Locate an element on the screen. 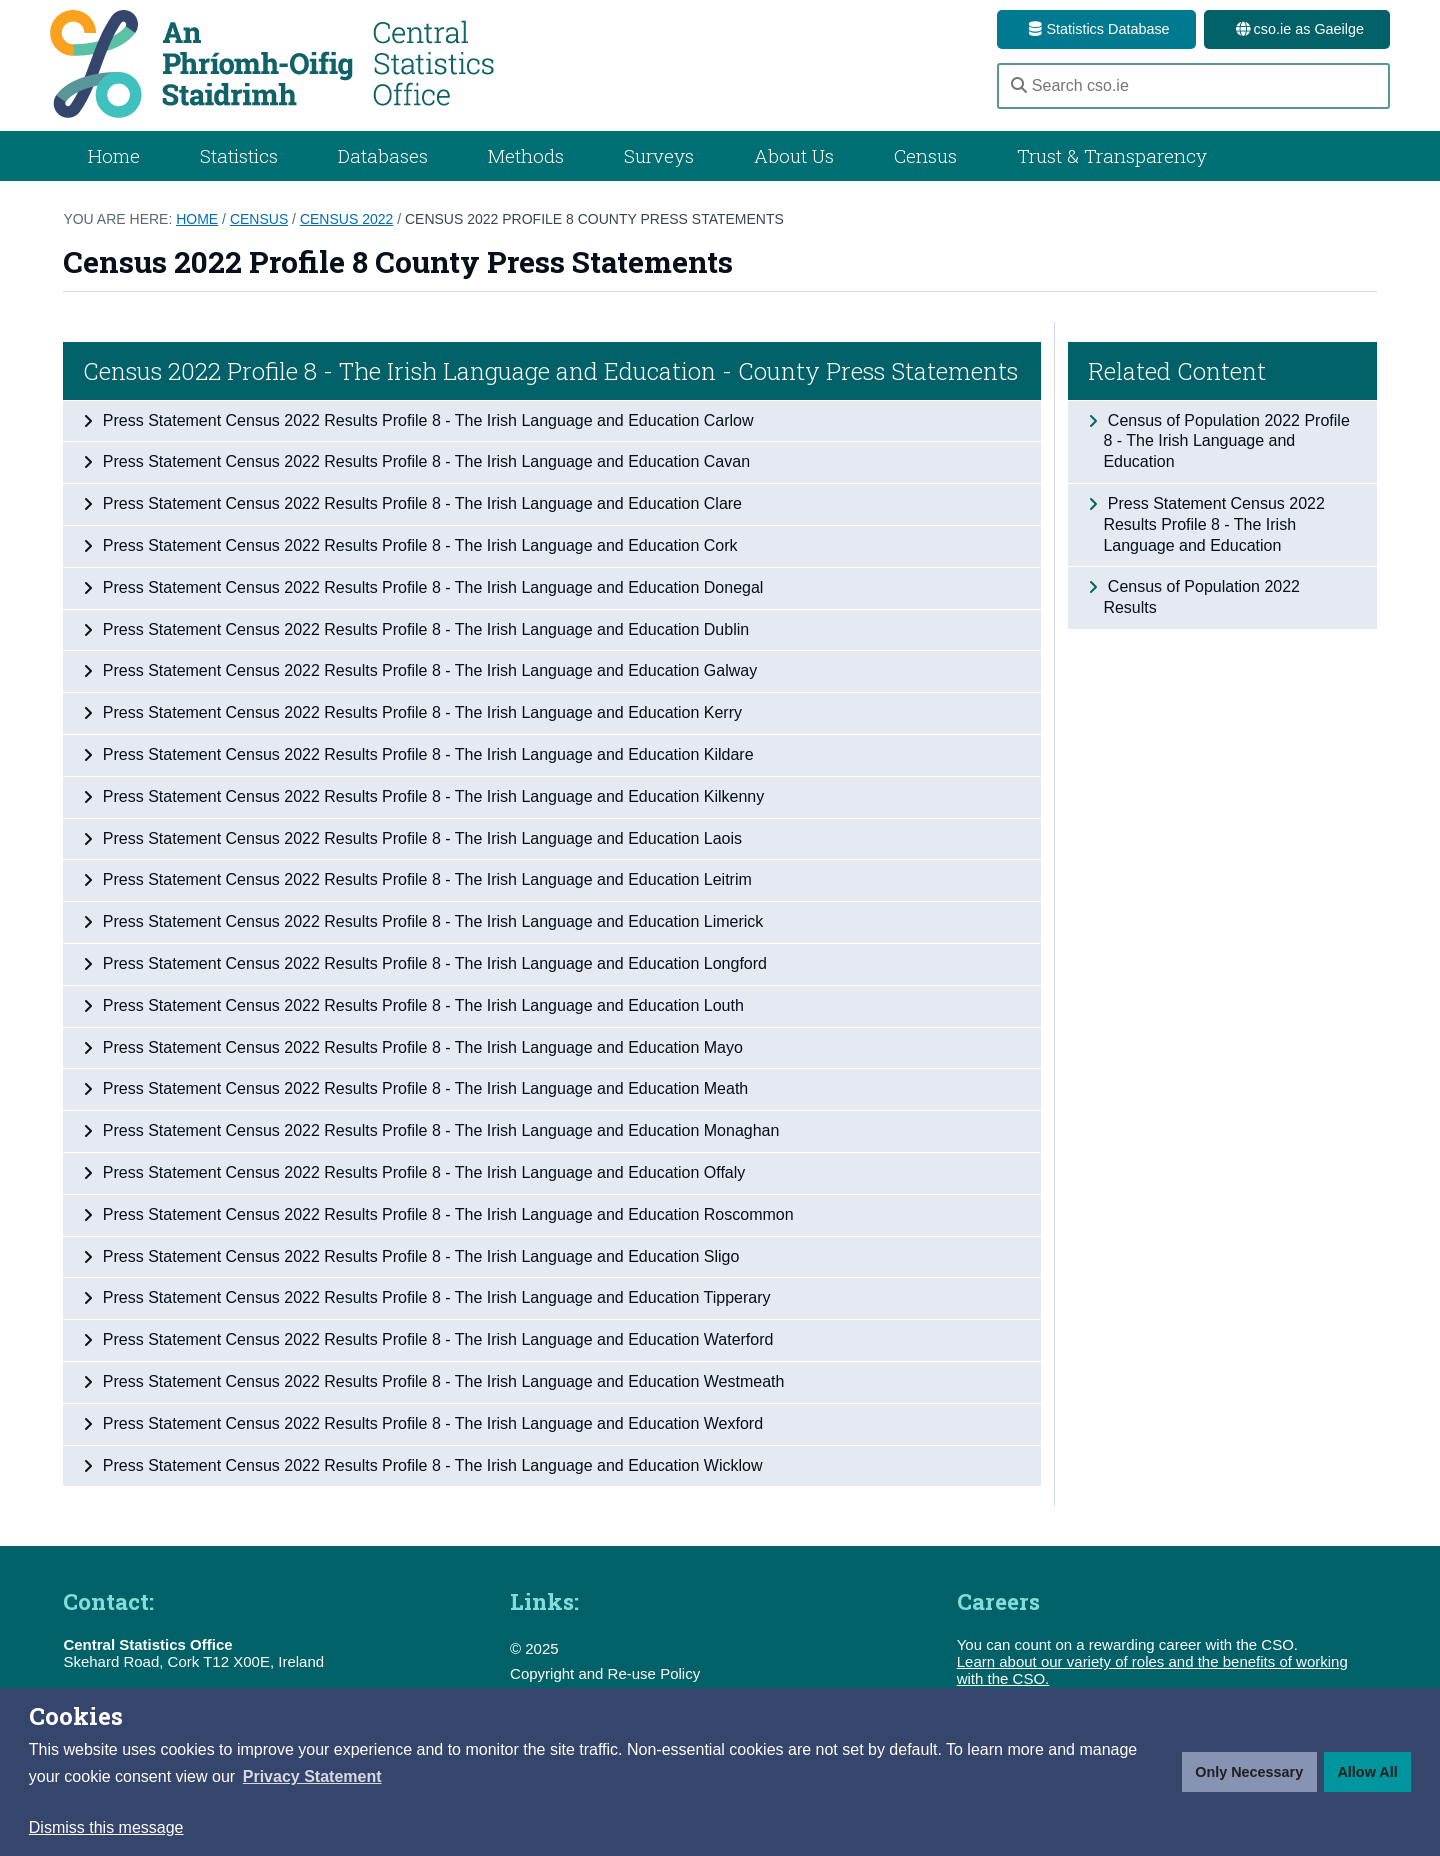 The image size is (1440, 1856). Press Statement Census 2022 Results Profile 8 - The Irish Language and Education Louth is located at coordinates (420, 1005).